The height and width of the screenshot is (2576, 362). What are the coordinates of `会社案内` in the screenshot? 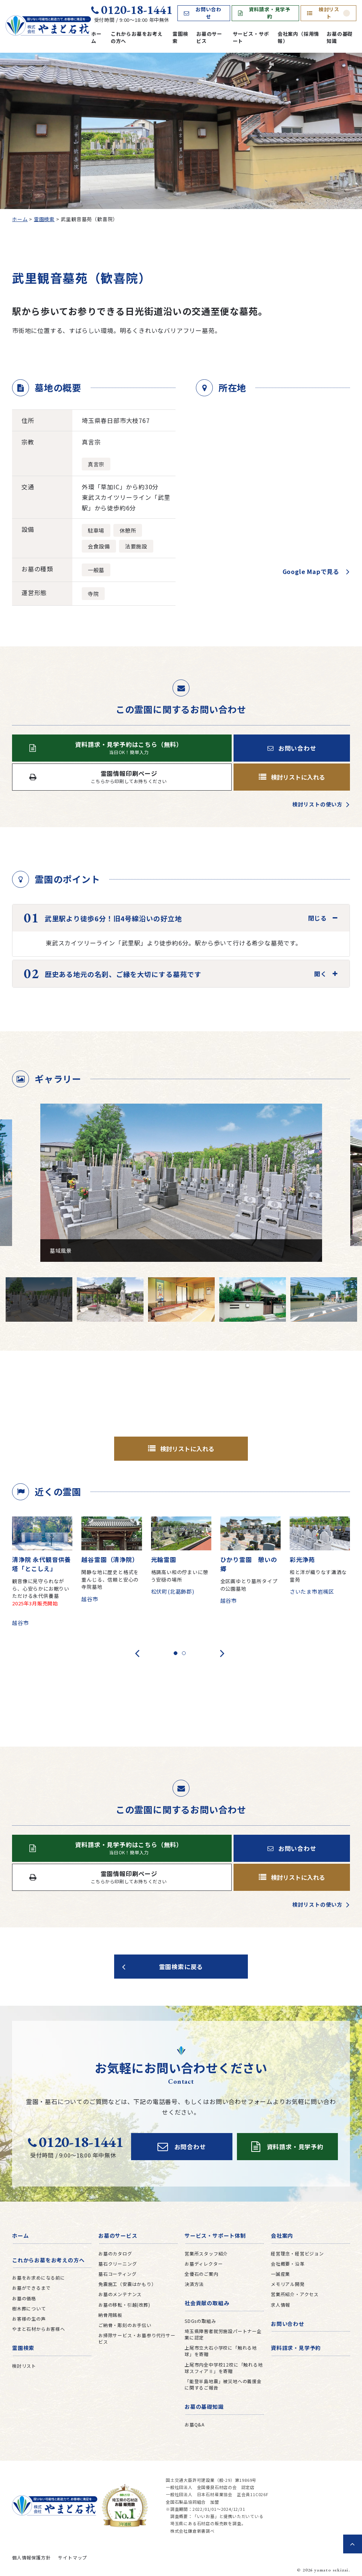 It's located at (282, 2235).